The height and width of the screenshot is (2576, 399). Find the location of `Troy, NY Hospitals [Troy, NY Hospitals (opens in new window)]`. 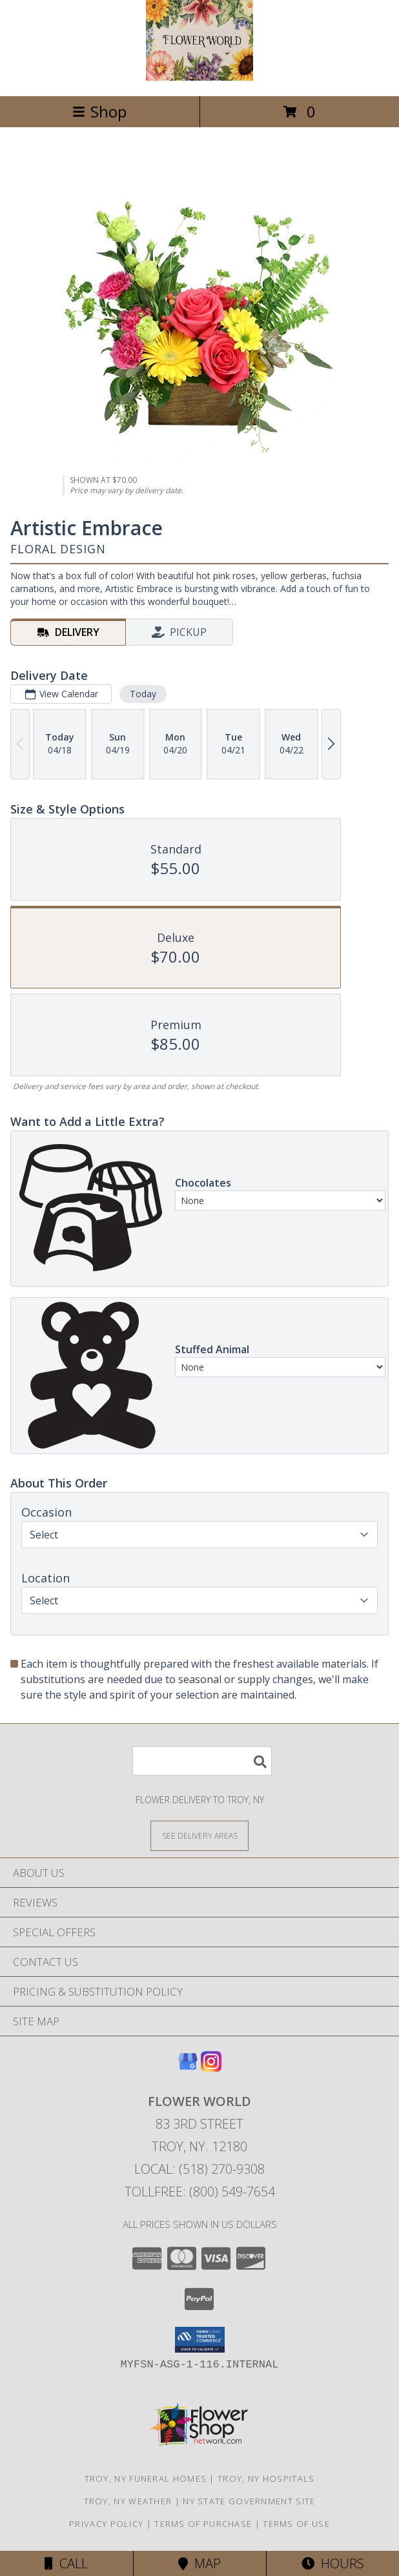

Troy, NY Hospitals [Troy, NY Hospitals (opens in new window)] is located at coordinates (266, 2478).